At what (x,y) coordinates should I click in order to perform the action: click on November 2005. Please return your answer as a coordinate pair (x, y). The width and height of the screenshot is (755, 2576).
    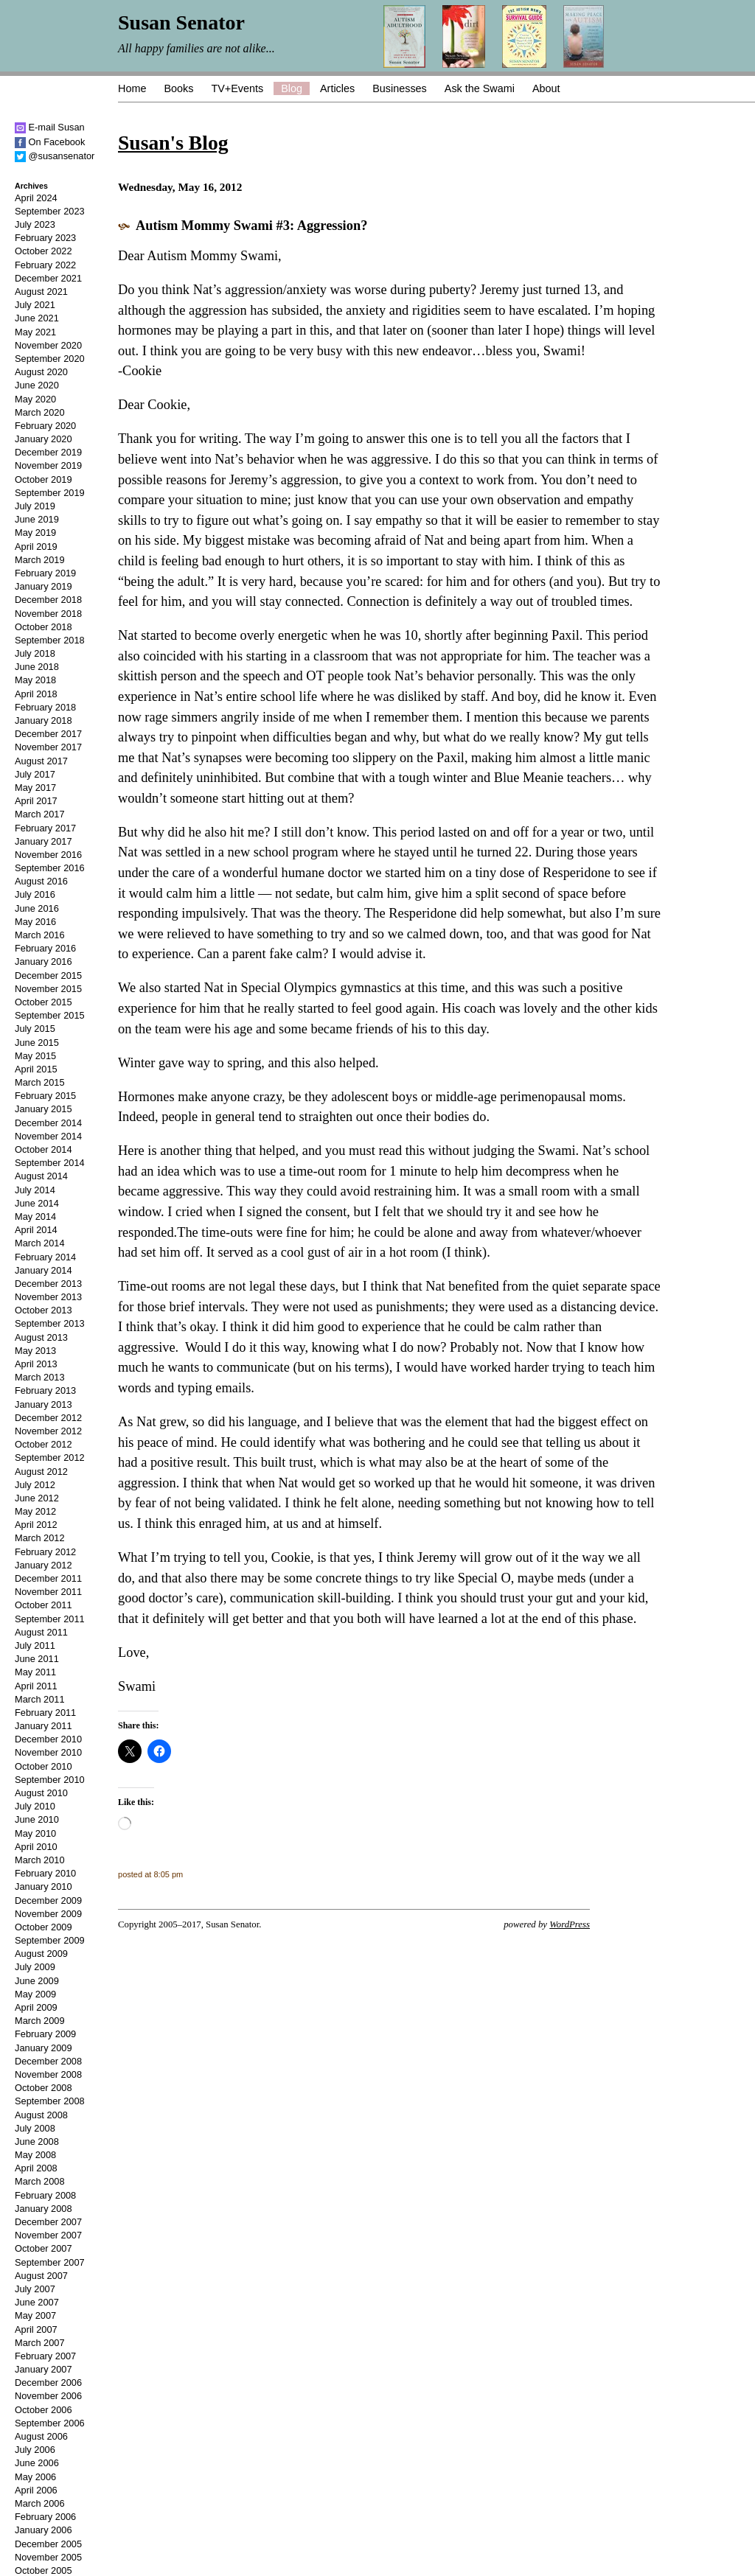
    Looking at the image, I should click on (48, 2557).